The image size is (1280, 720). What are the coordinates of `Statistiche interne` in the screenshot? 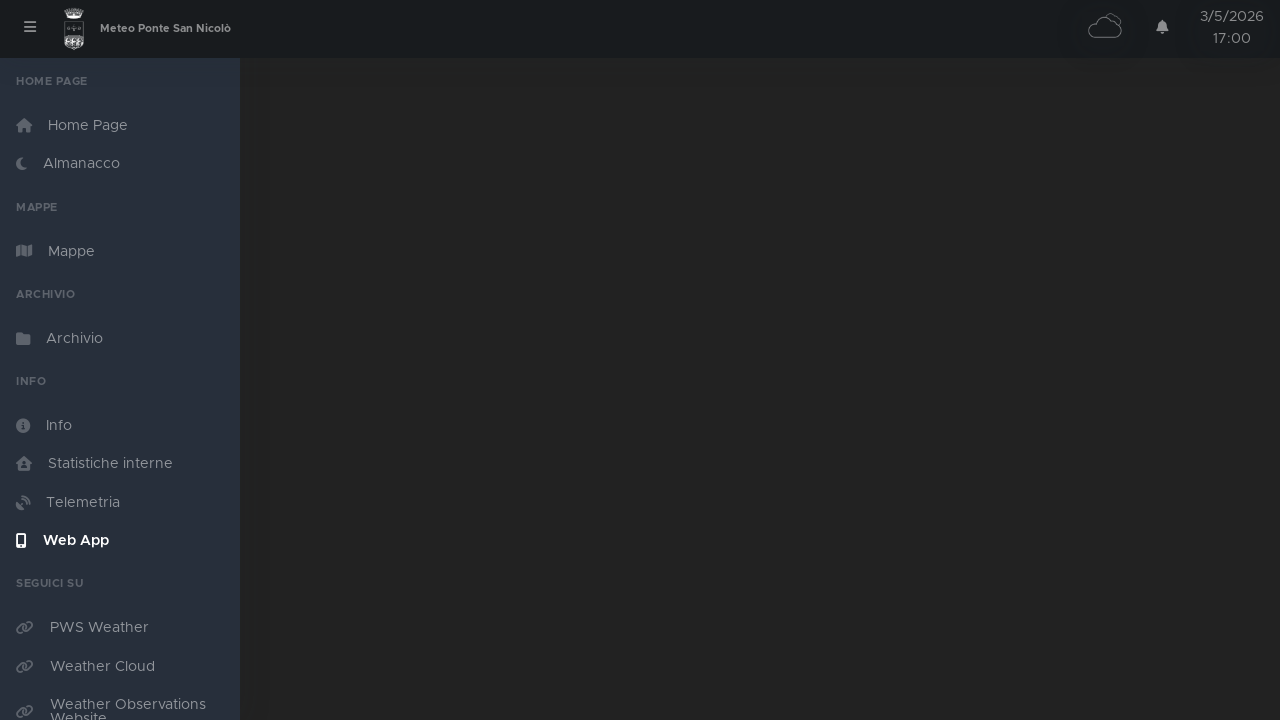 It's located at (94, 464).